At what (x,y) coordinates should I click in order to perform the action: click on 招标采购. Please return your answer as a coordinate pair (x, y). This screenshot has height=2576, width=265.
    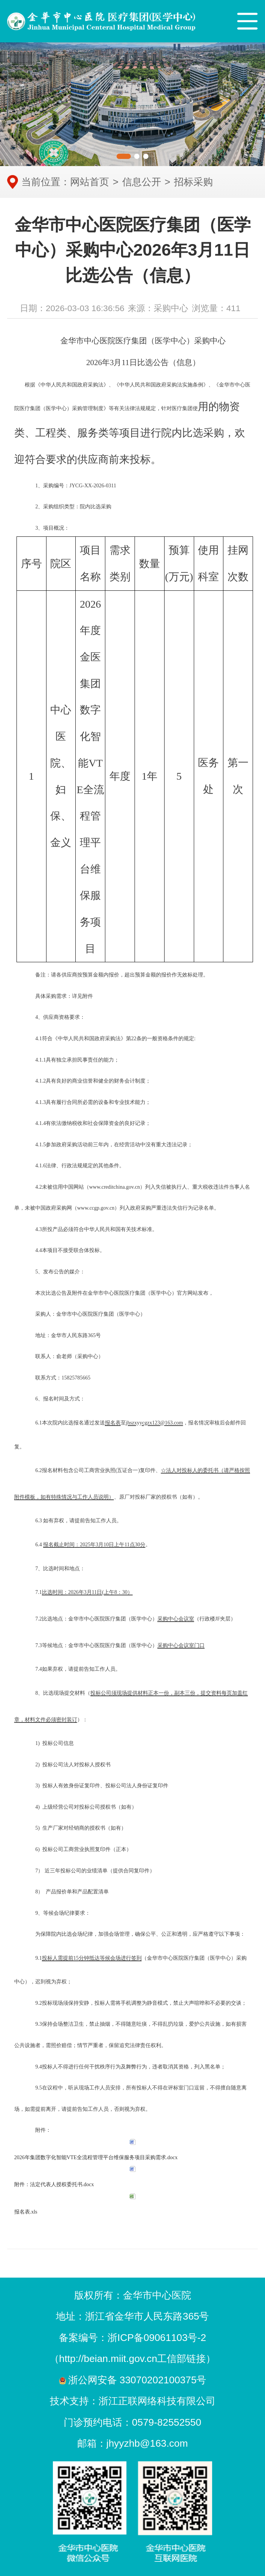
    Looking at the image, I should click on (193, 181).